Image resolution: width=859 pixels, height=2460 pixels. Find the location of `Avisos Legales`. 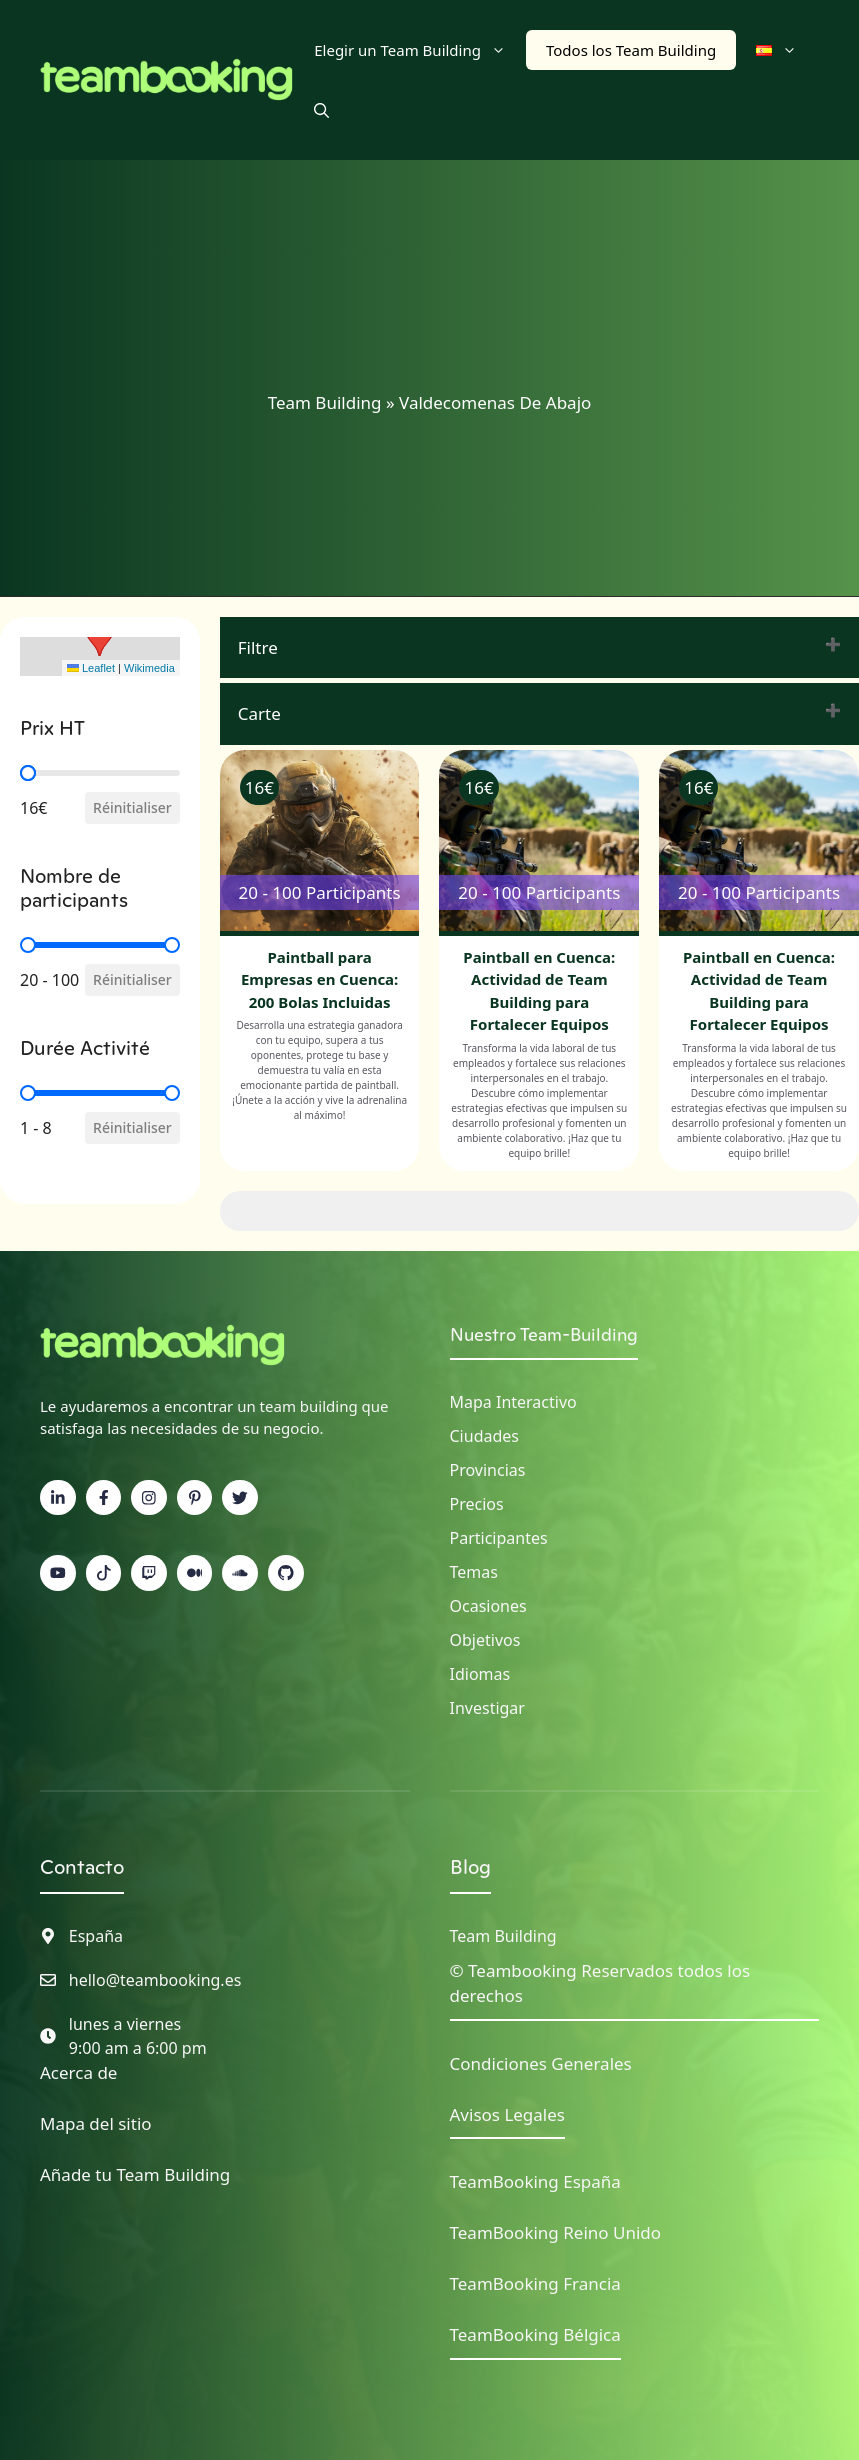

Avisos Legales is located at coordinates (507, 2114).